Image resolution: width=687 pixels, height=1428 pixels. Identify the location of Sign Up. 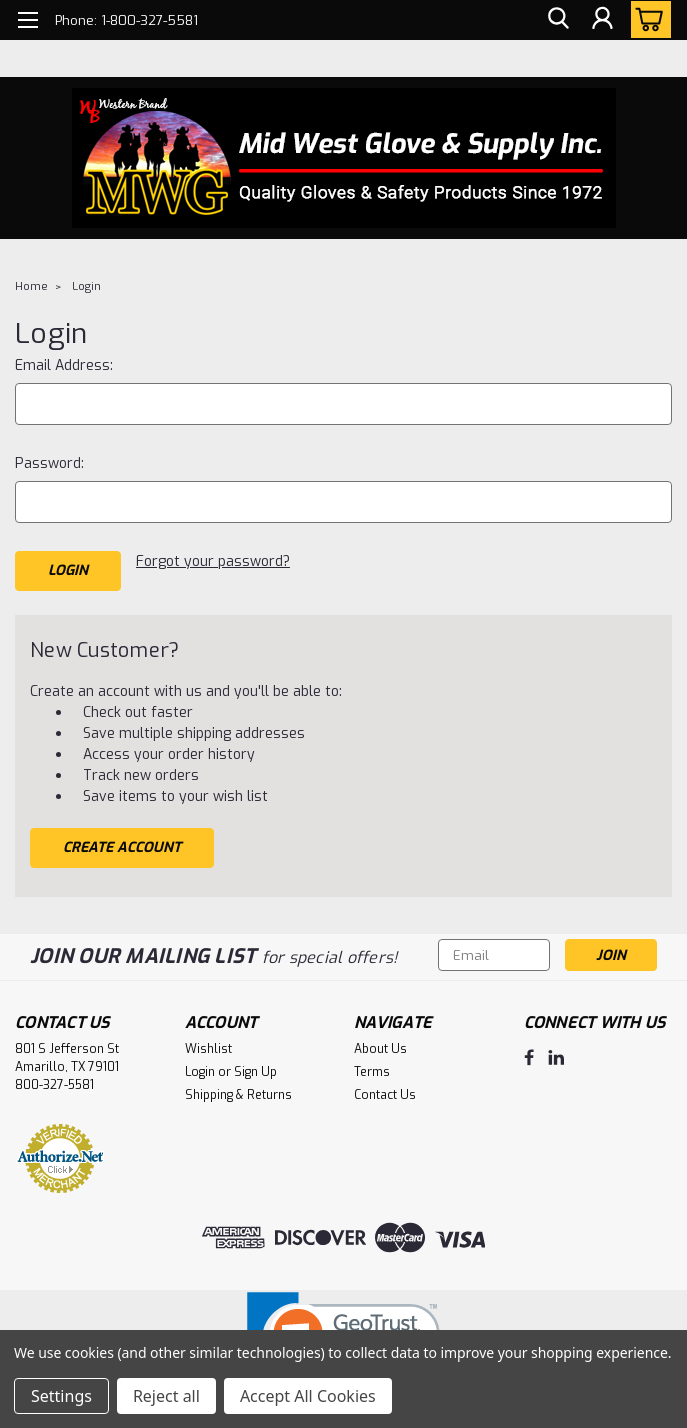
(255, 1069).